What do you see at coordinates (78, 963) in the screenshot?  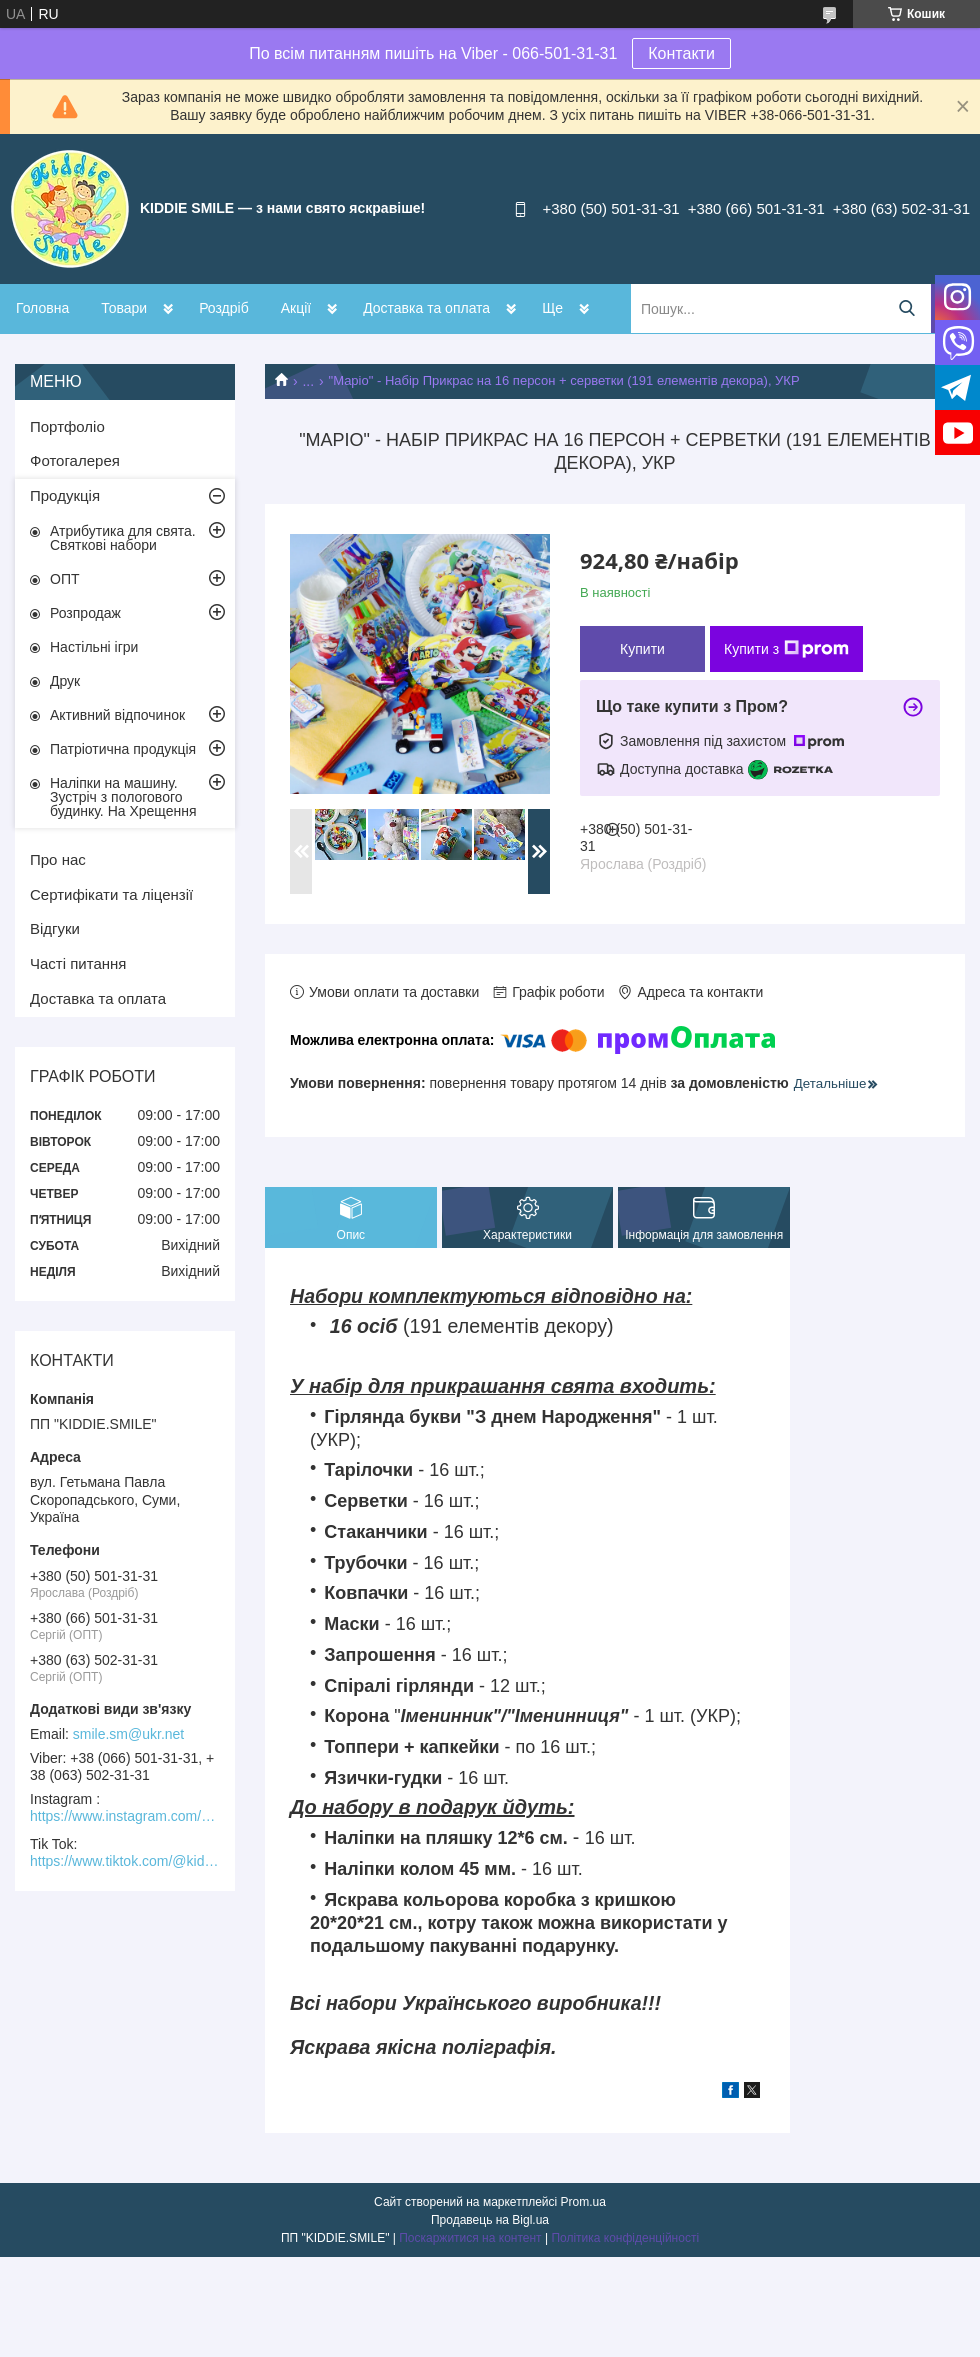 I see `Часті питання` at bounding box center [78, 963].